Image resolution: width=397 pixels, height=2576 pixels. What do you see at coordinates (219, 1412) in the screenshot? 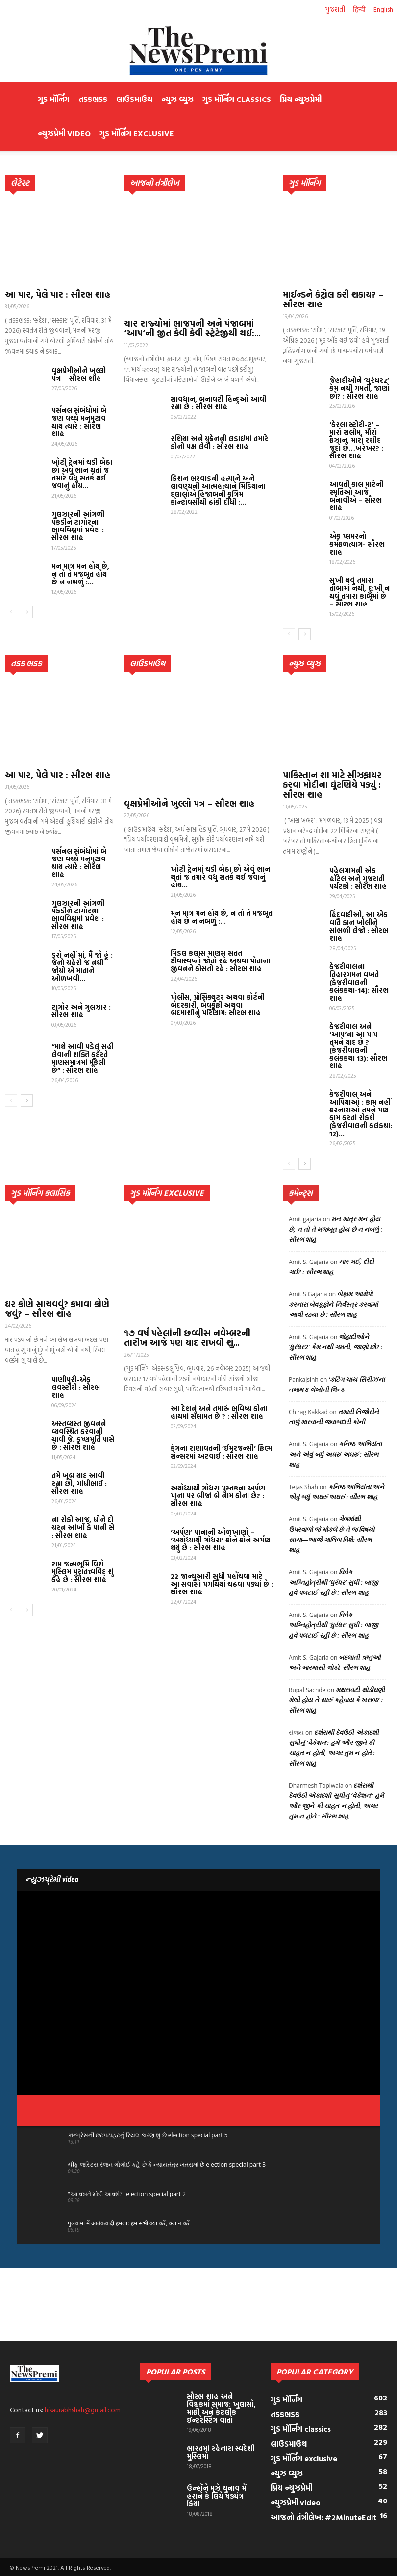
I see `આ દેશનું અને તમારું ભવિષ્ય કોના હાથમાં સલામત છે ? : સૌરભ શાહ` at bounding box center [219, 1412].